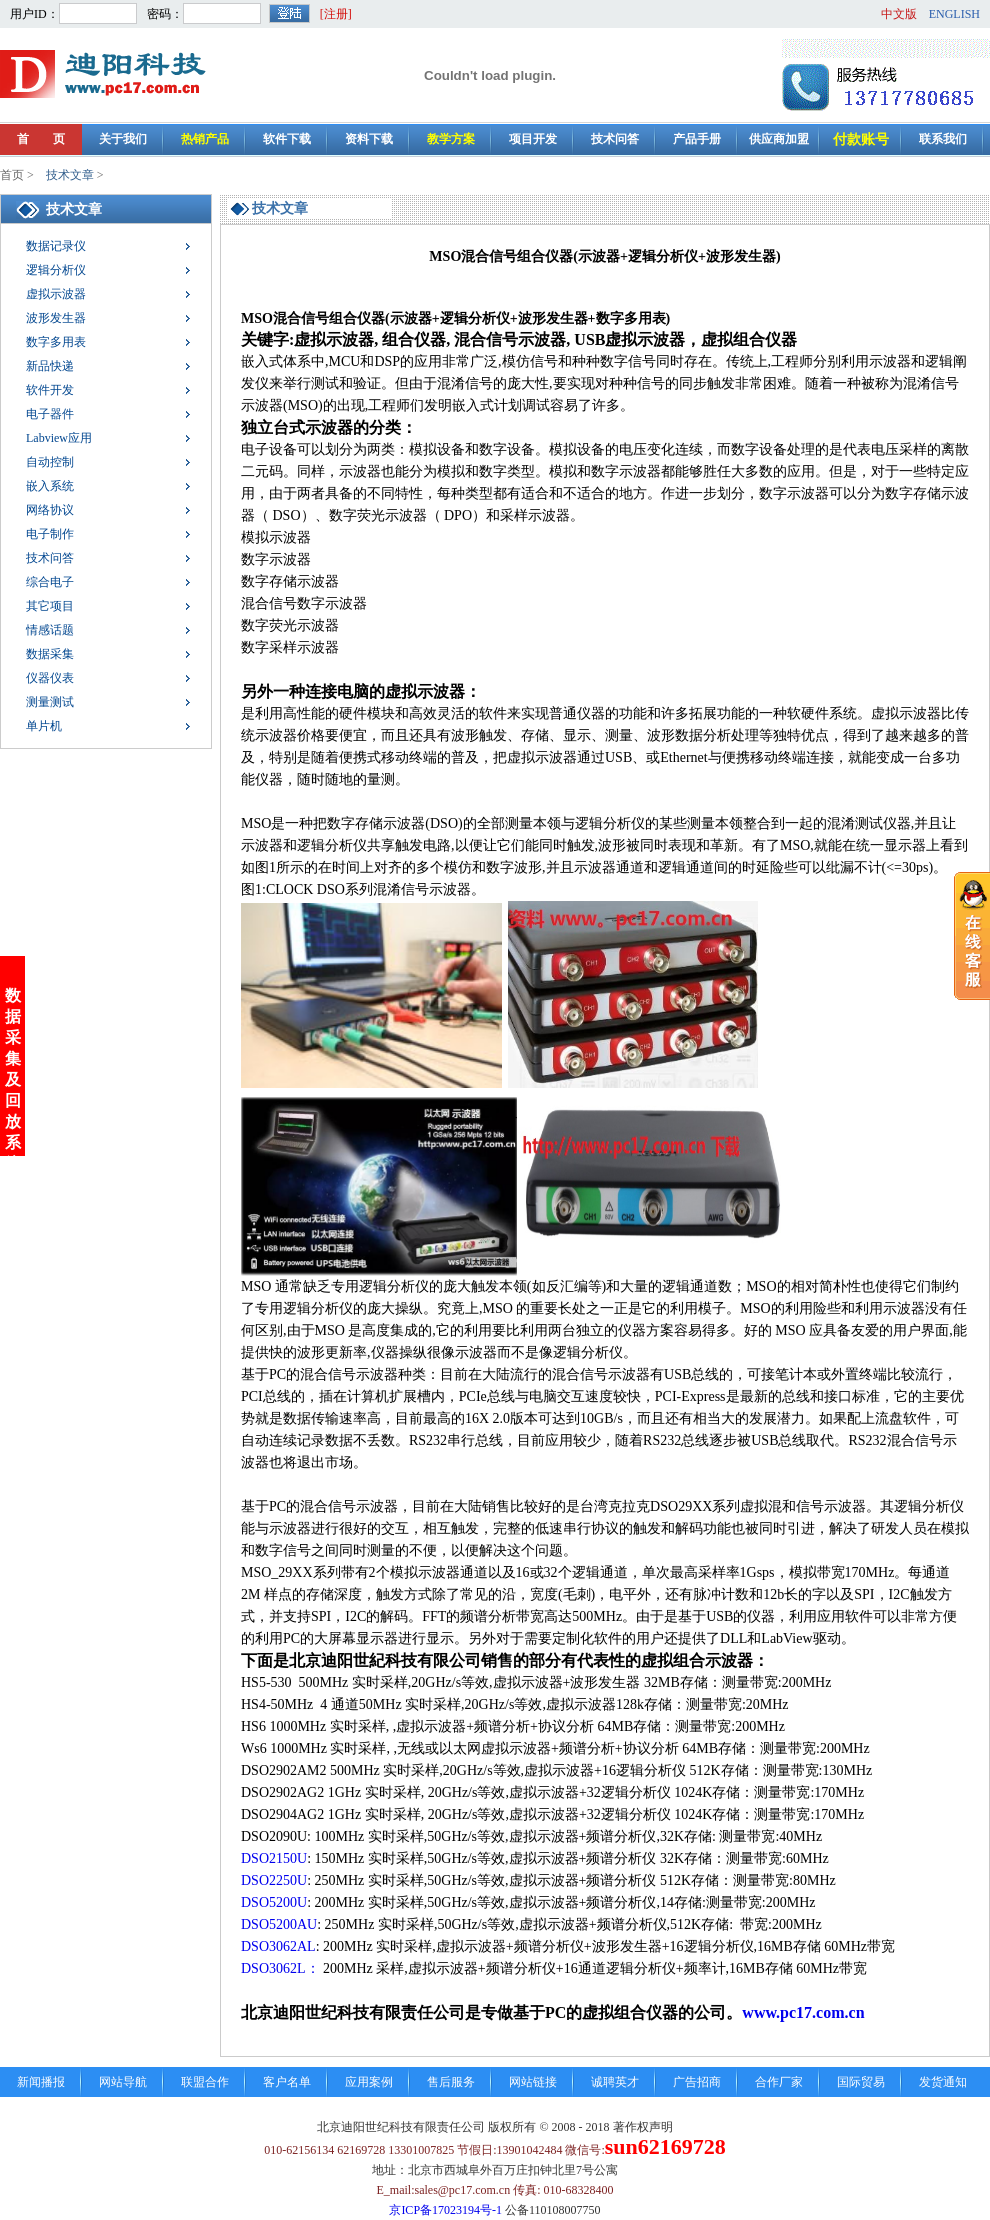 This screenshot has height=2220, width=990. Describe the element at coordinates (861, 2082) in the screenshot. I see `国际贸易` at that location.